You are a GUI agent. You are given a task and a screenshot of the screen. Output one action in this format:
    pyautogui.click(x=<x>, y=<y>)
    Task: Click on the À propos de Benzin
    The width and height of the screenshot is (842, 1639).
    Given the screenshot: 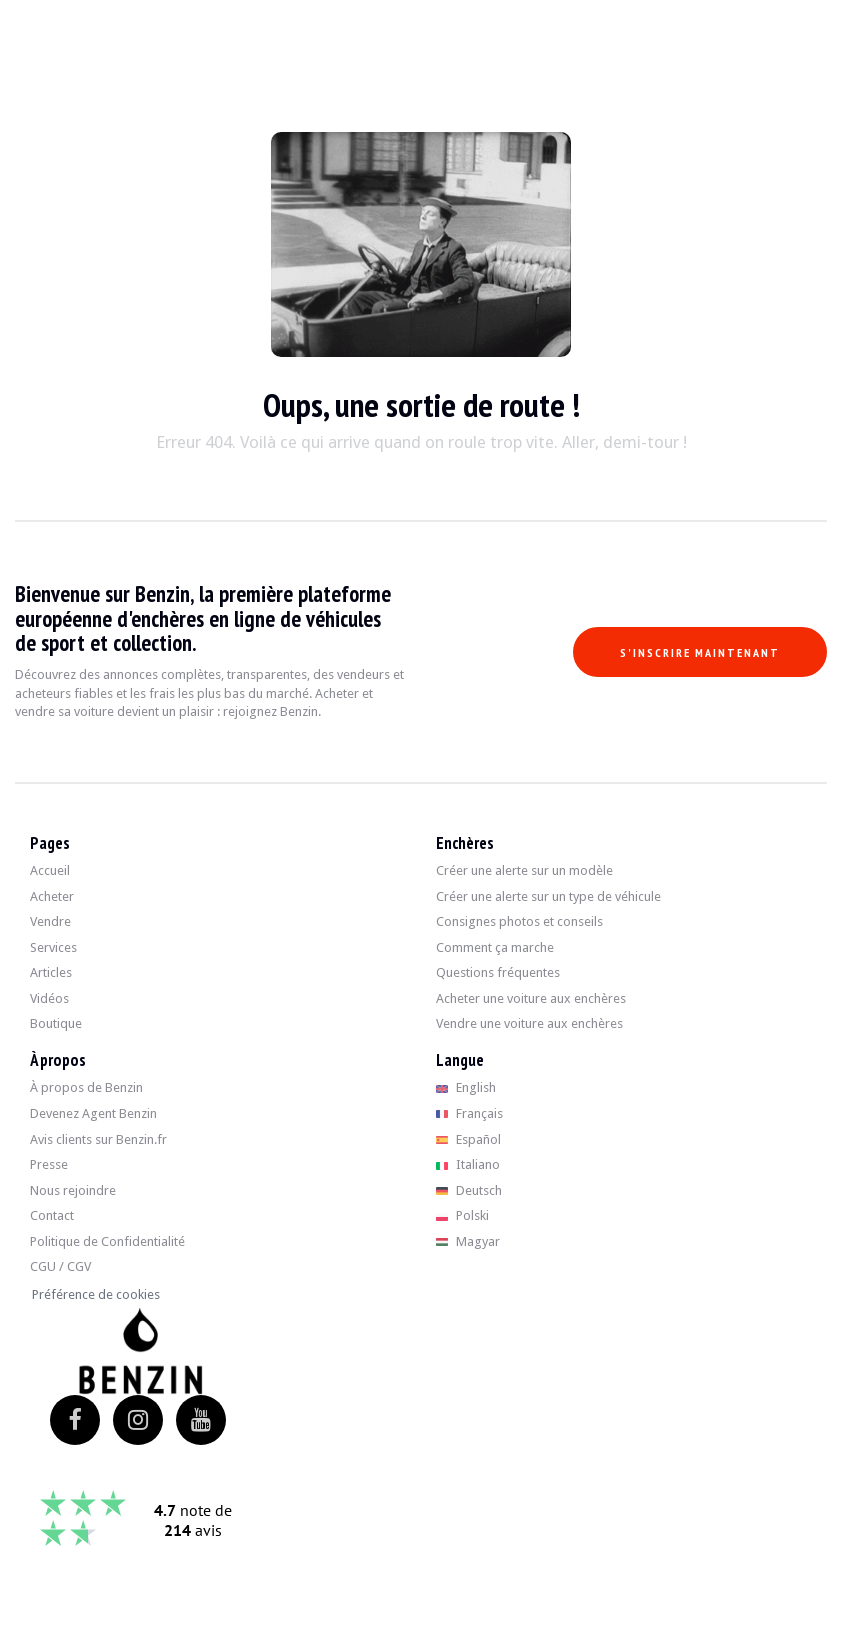 What is the action you would take?
    pyautogui.click(x=86, y=1087)
    